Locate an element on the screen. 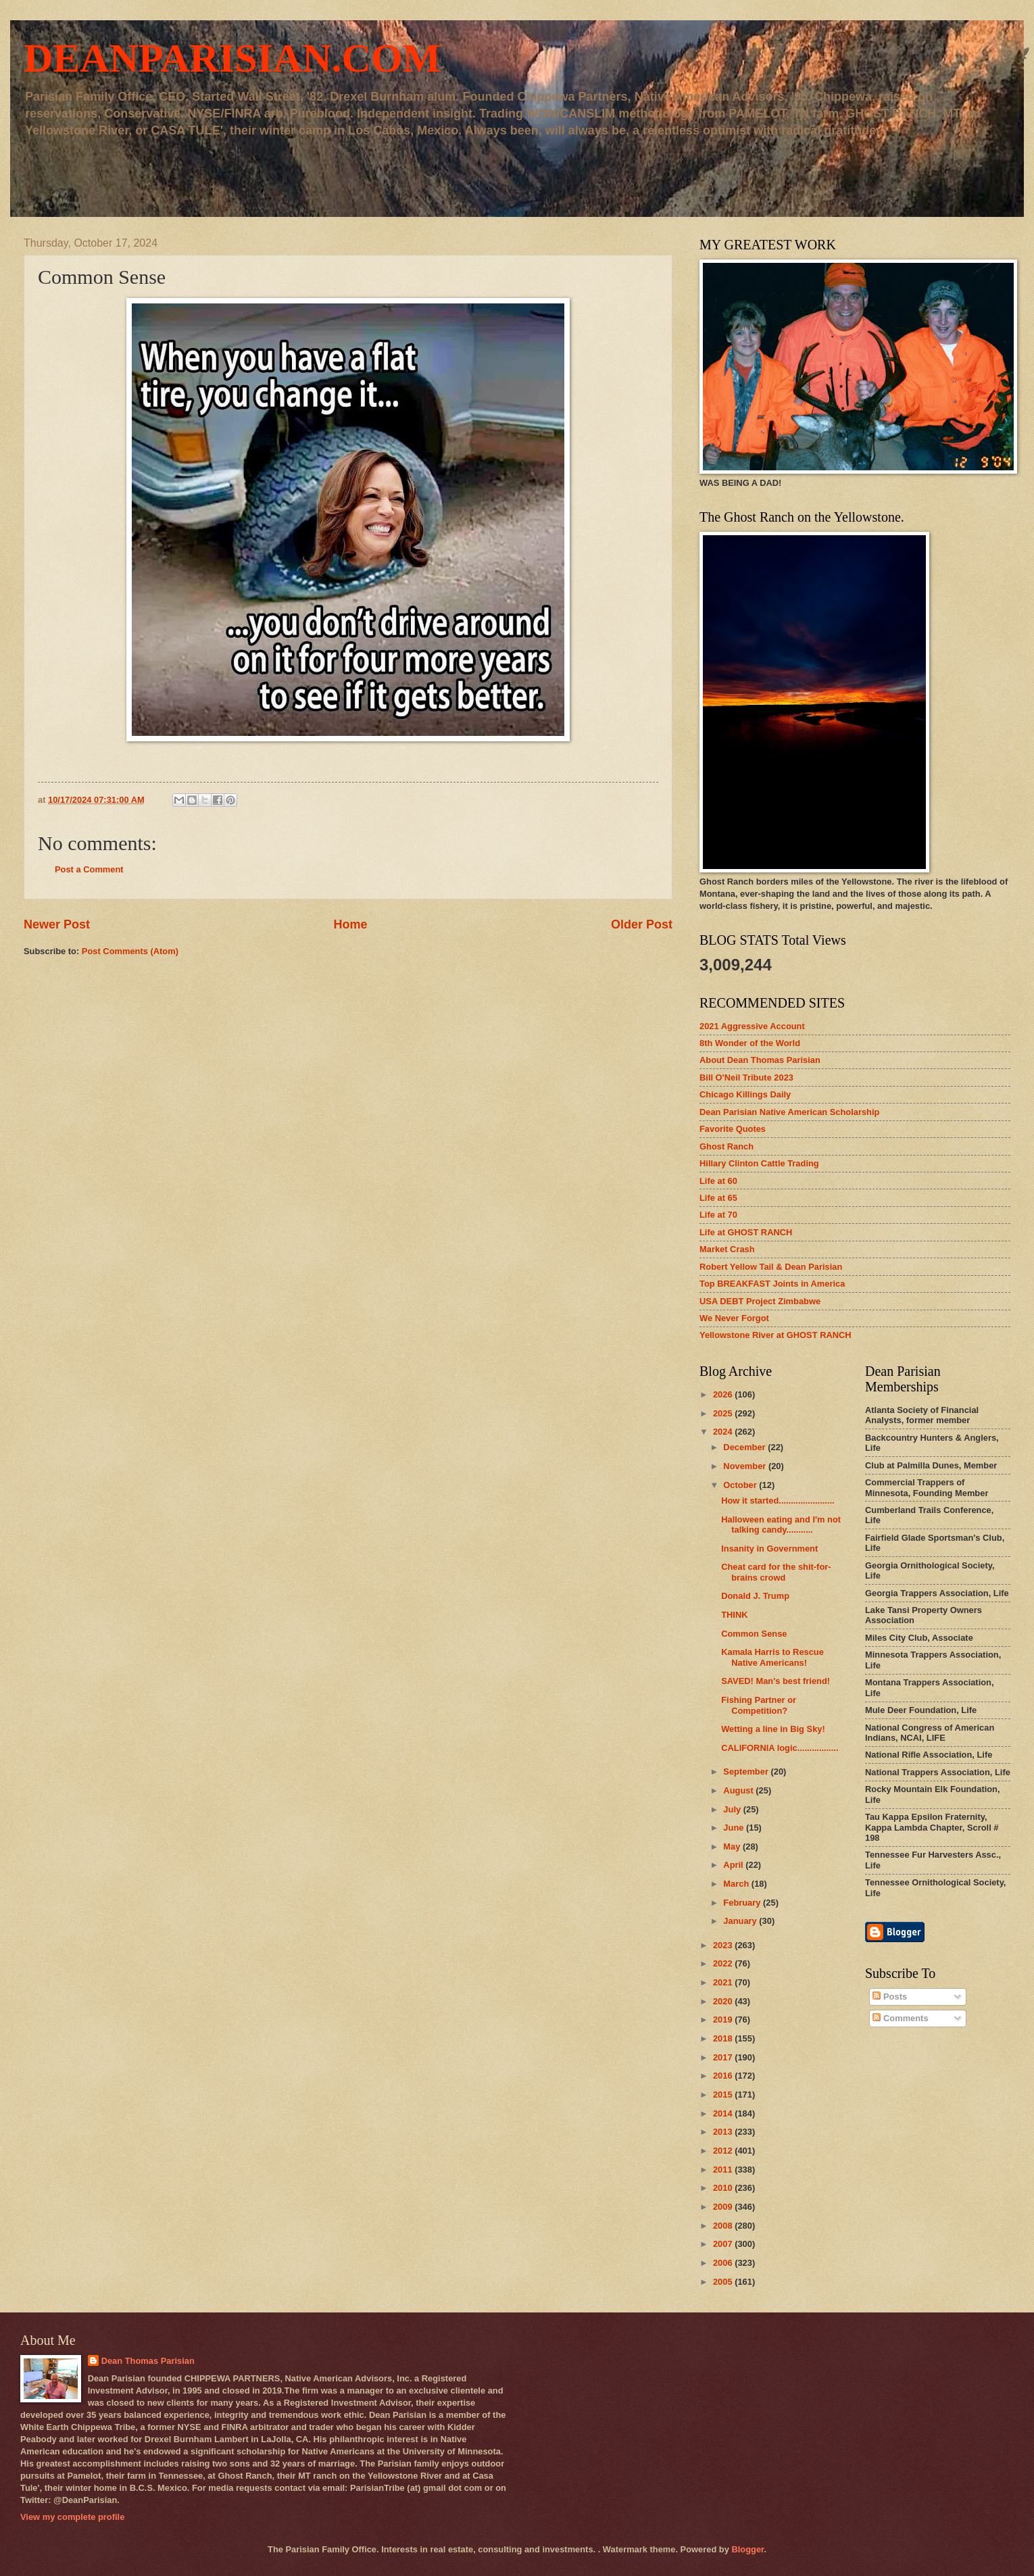  Older Post is located at coordinates (641, 924).